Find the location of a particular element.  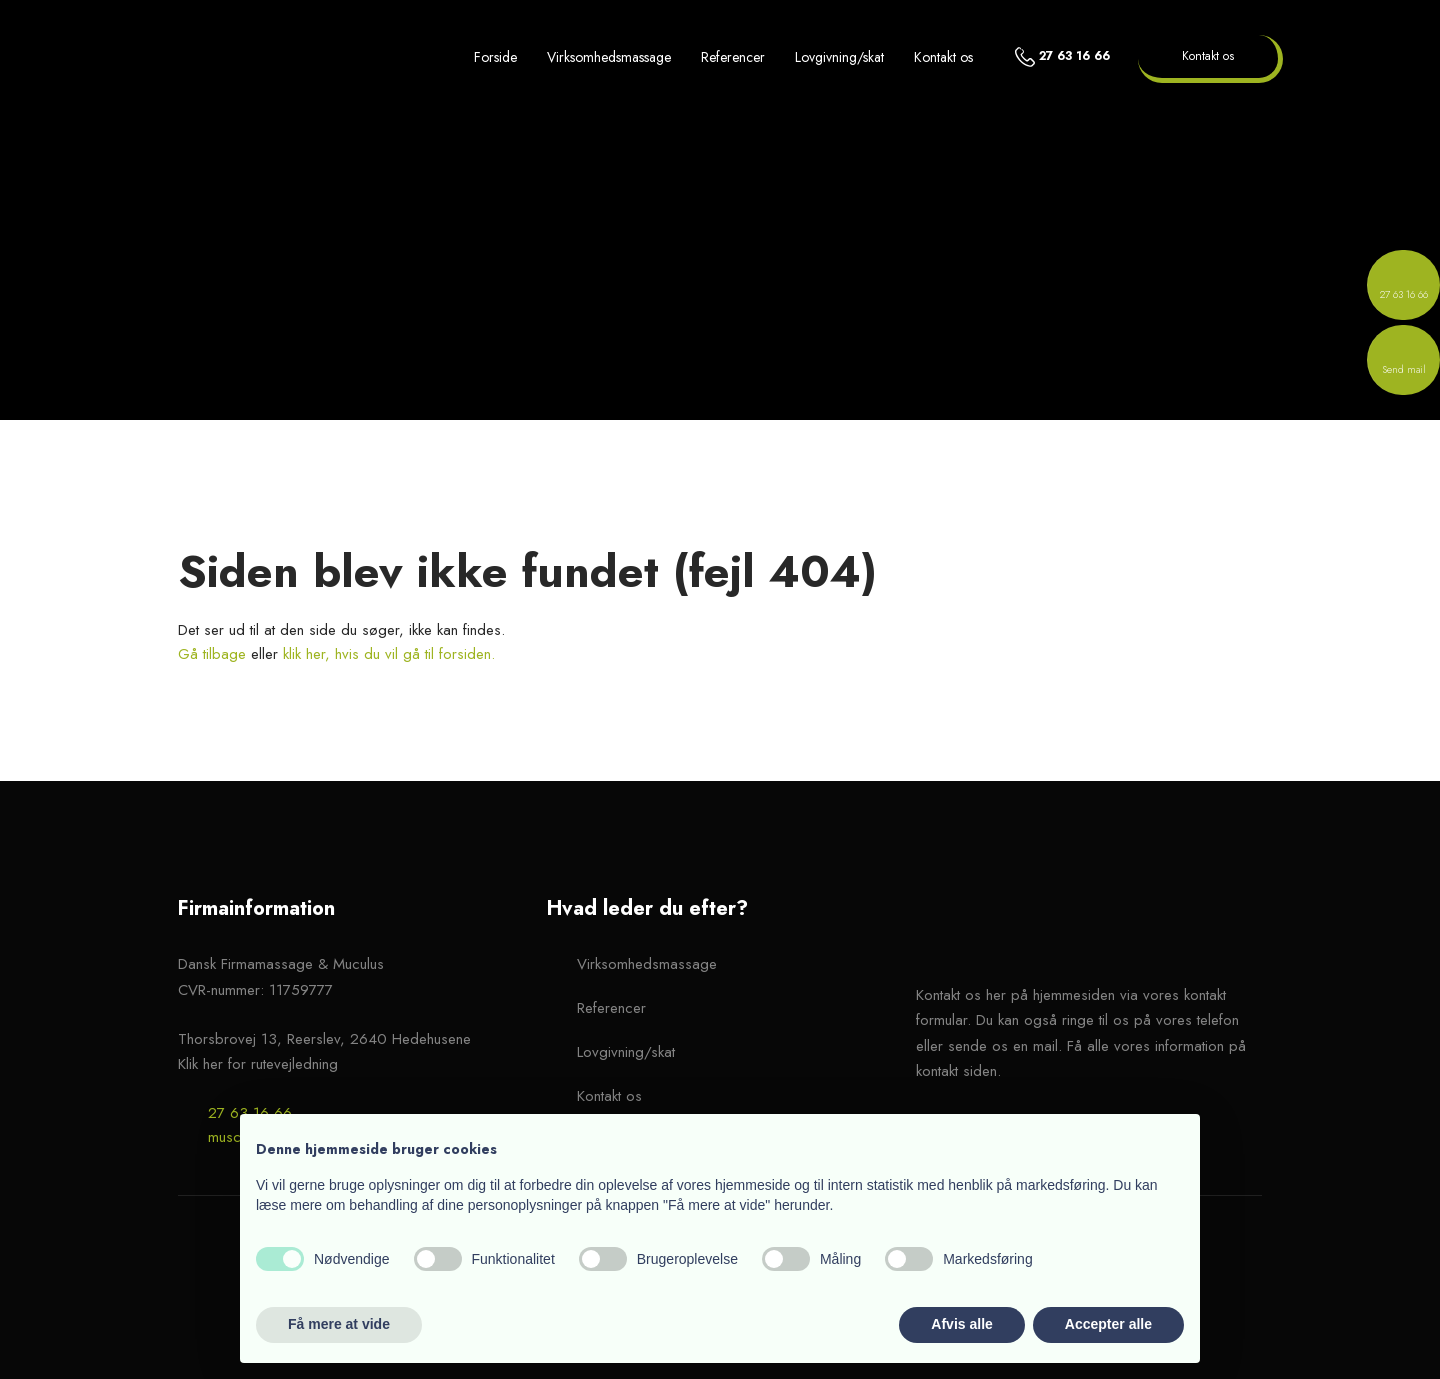

Accepter alle [button] is located at coordinates (1108, 1324).